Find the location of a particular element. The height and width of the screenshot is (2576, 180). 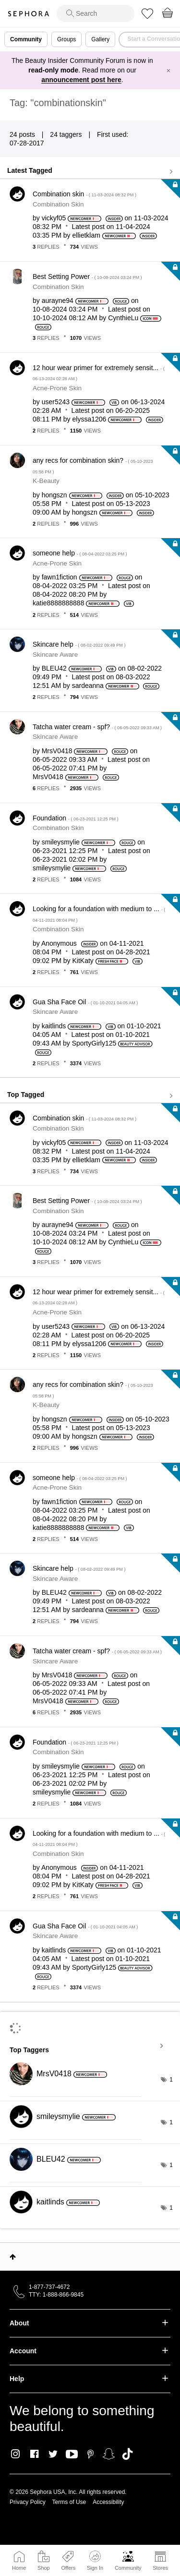

Combination Skin is located at coordinates (58, 204).